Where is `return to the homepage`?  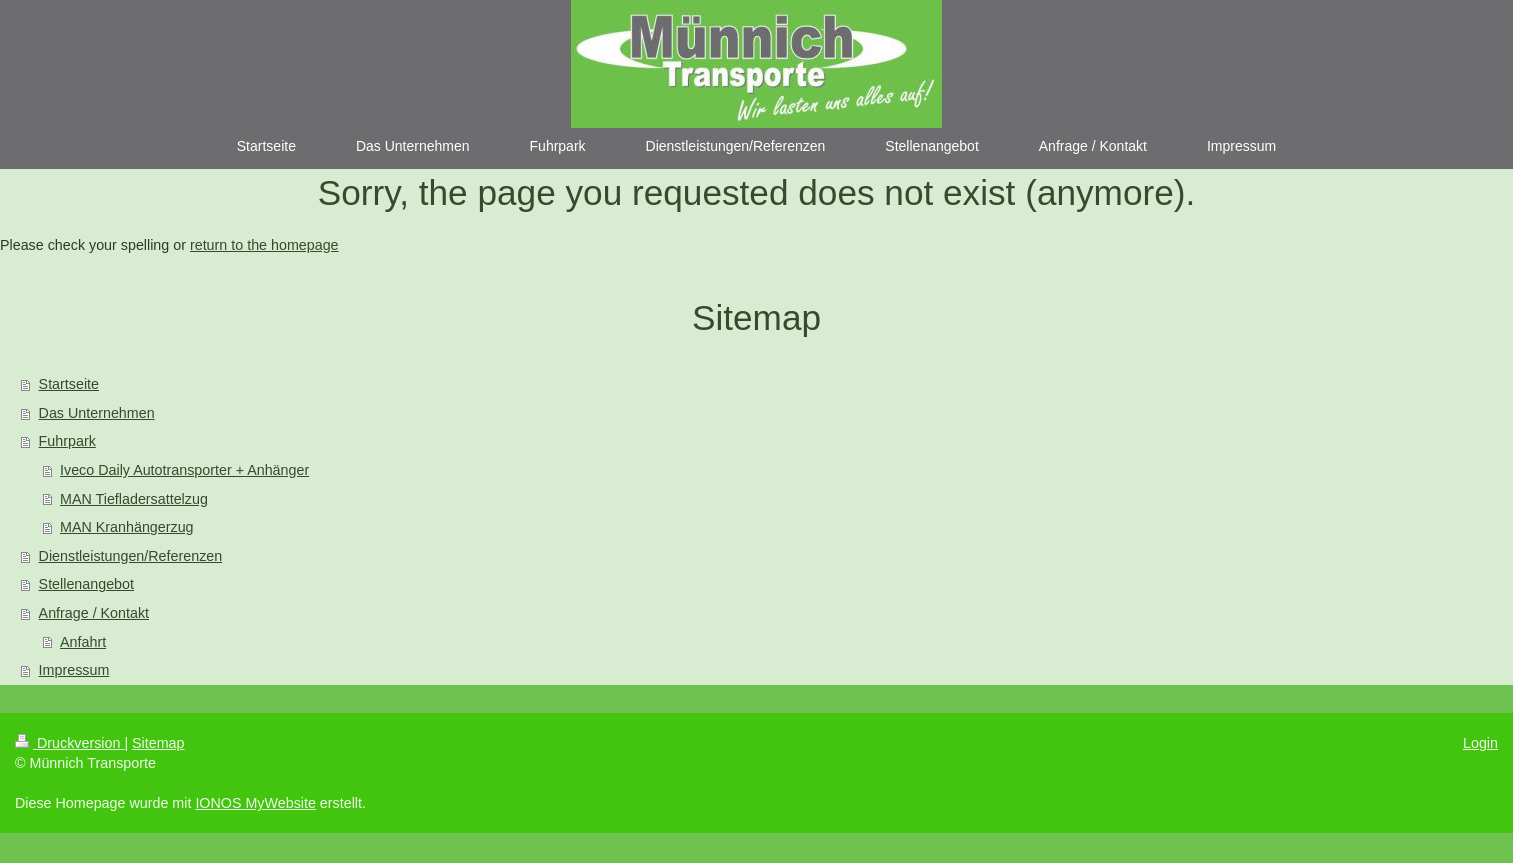 return to the homepage is located at coordinates (264, 245).